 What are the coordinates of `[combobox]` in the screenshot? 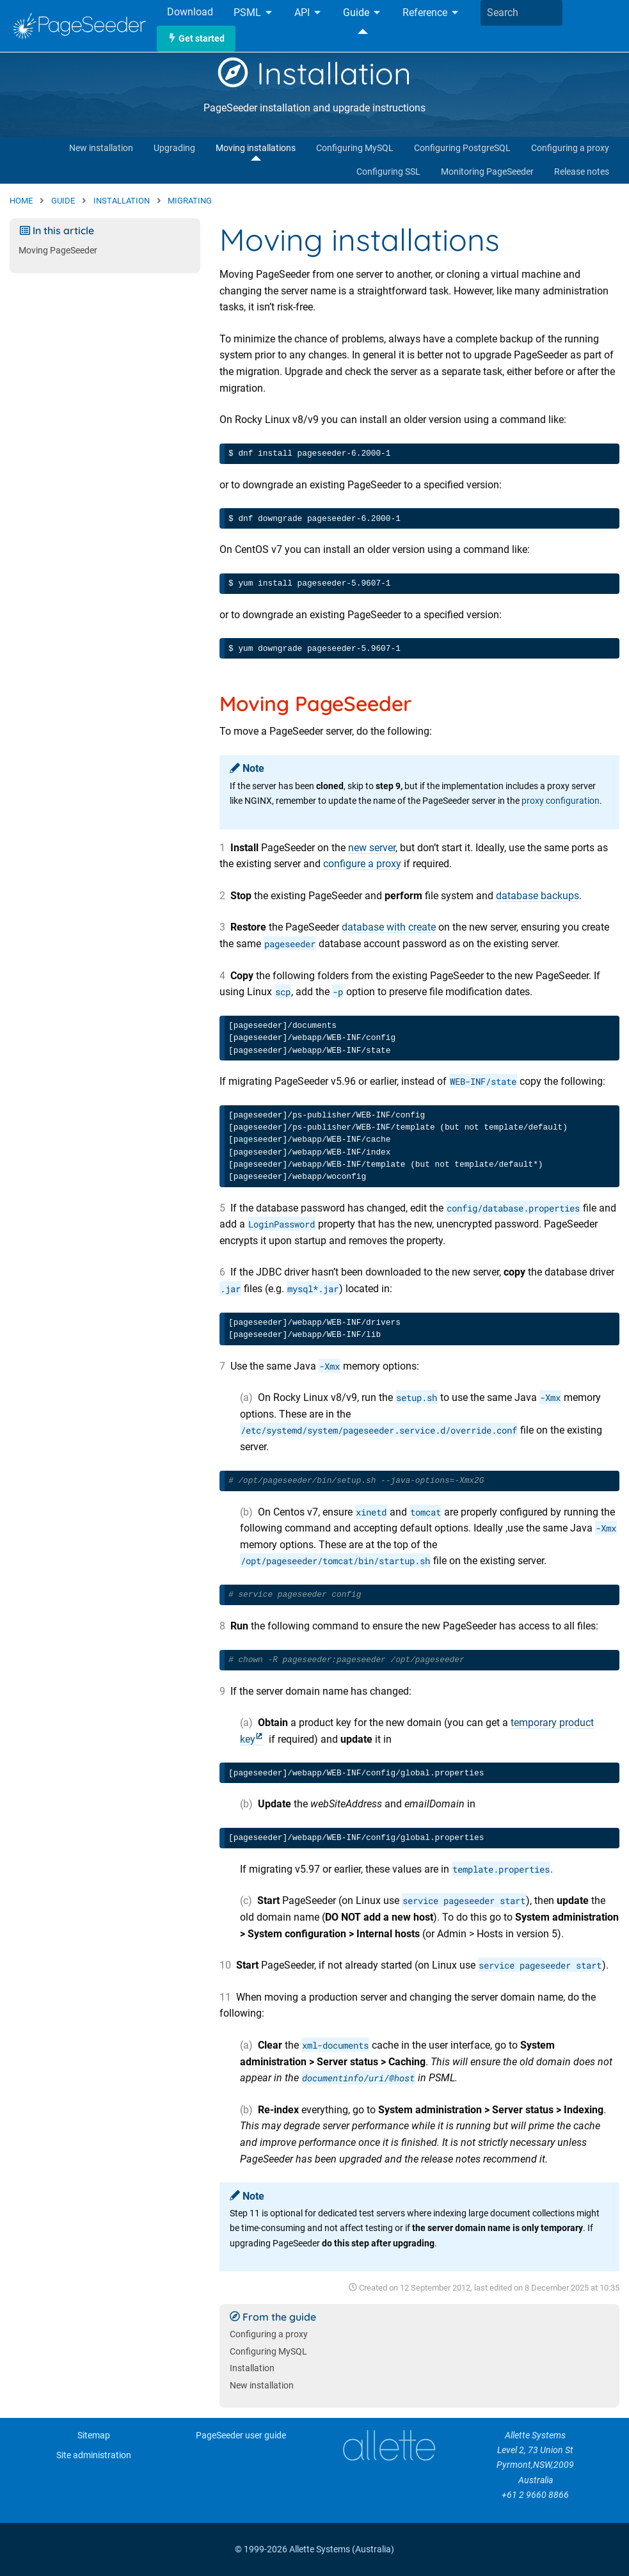 It's located at (521, 13).